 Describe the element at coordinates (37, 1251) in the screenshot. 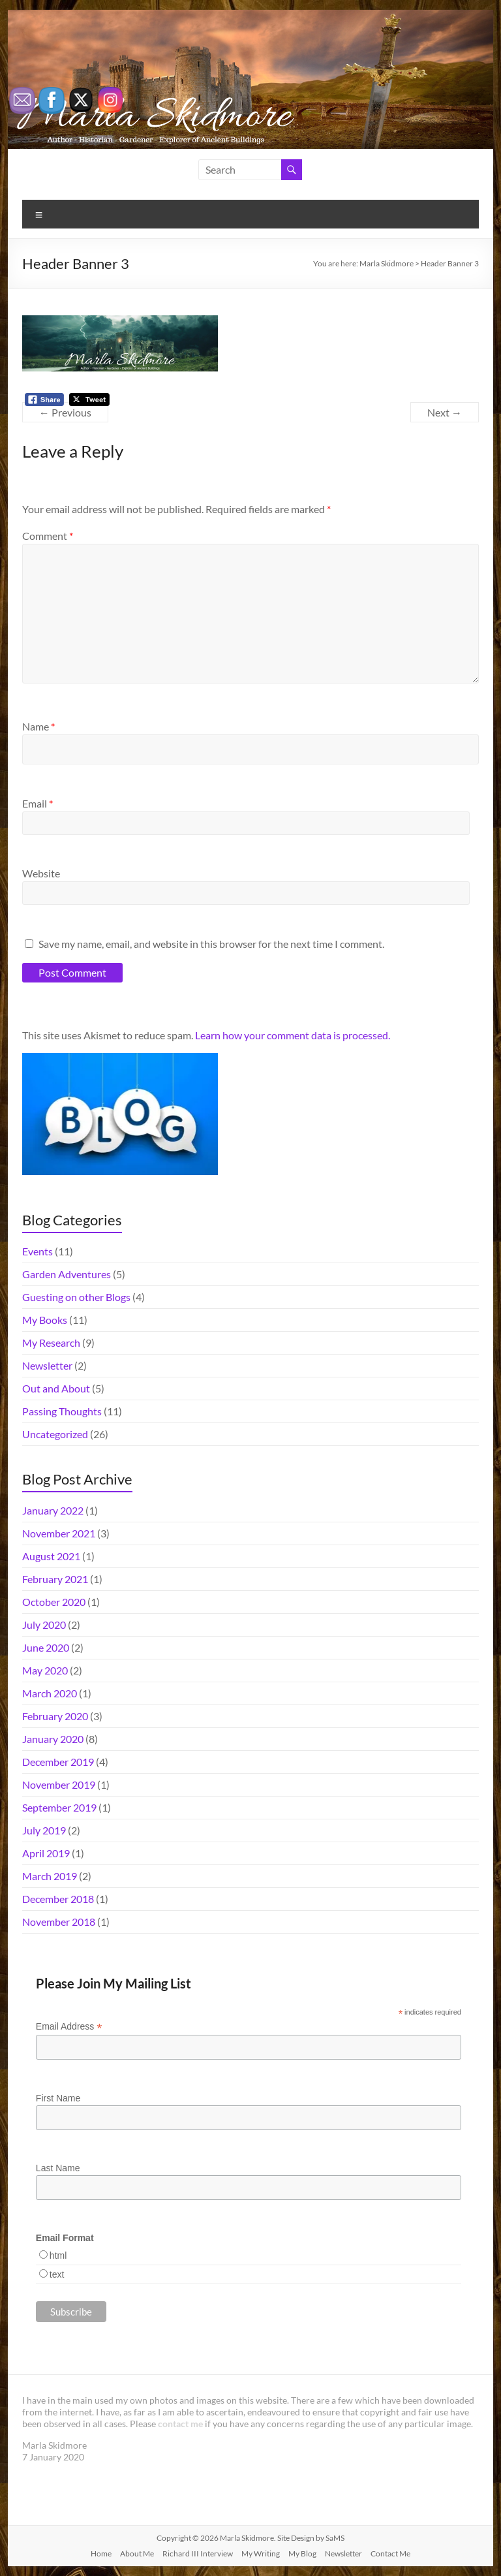

I see `Events` at that location.